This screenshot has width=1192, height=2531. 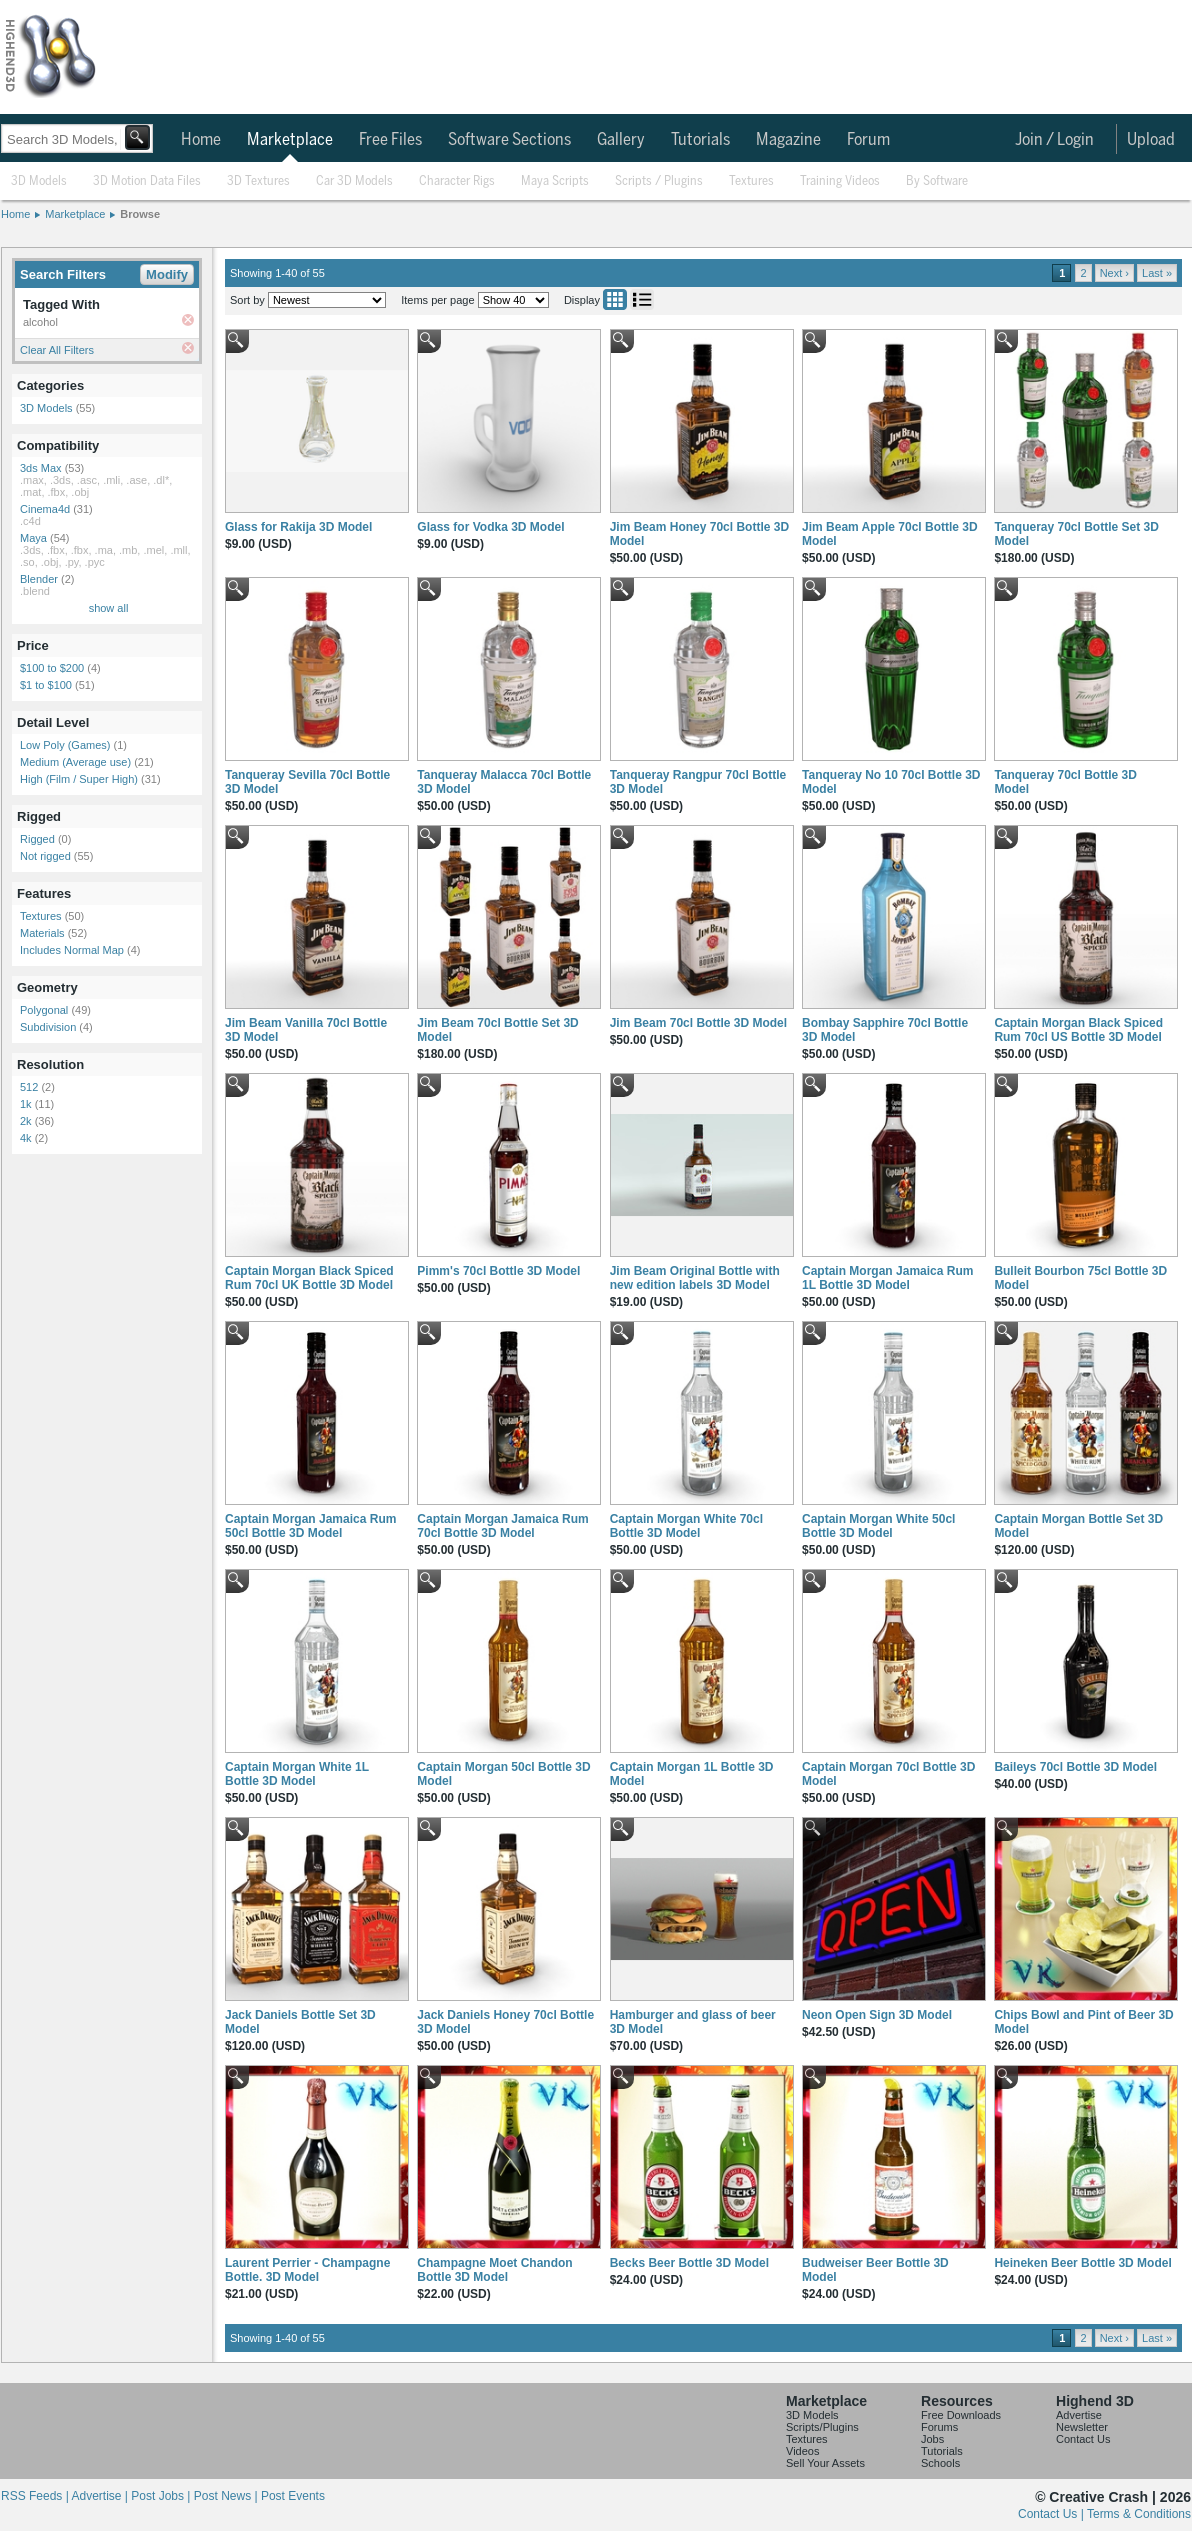 I want to click on Captain Morgan Jamaica Rum 50cl Bottle 3D Model, so click(x=310, y=1526).